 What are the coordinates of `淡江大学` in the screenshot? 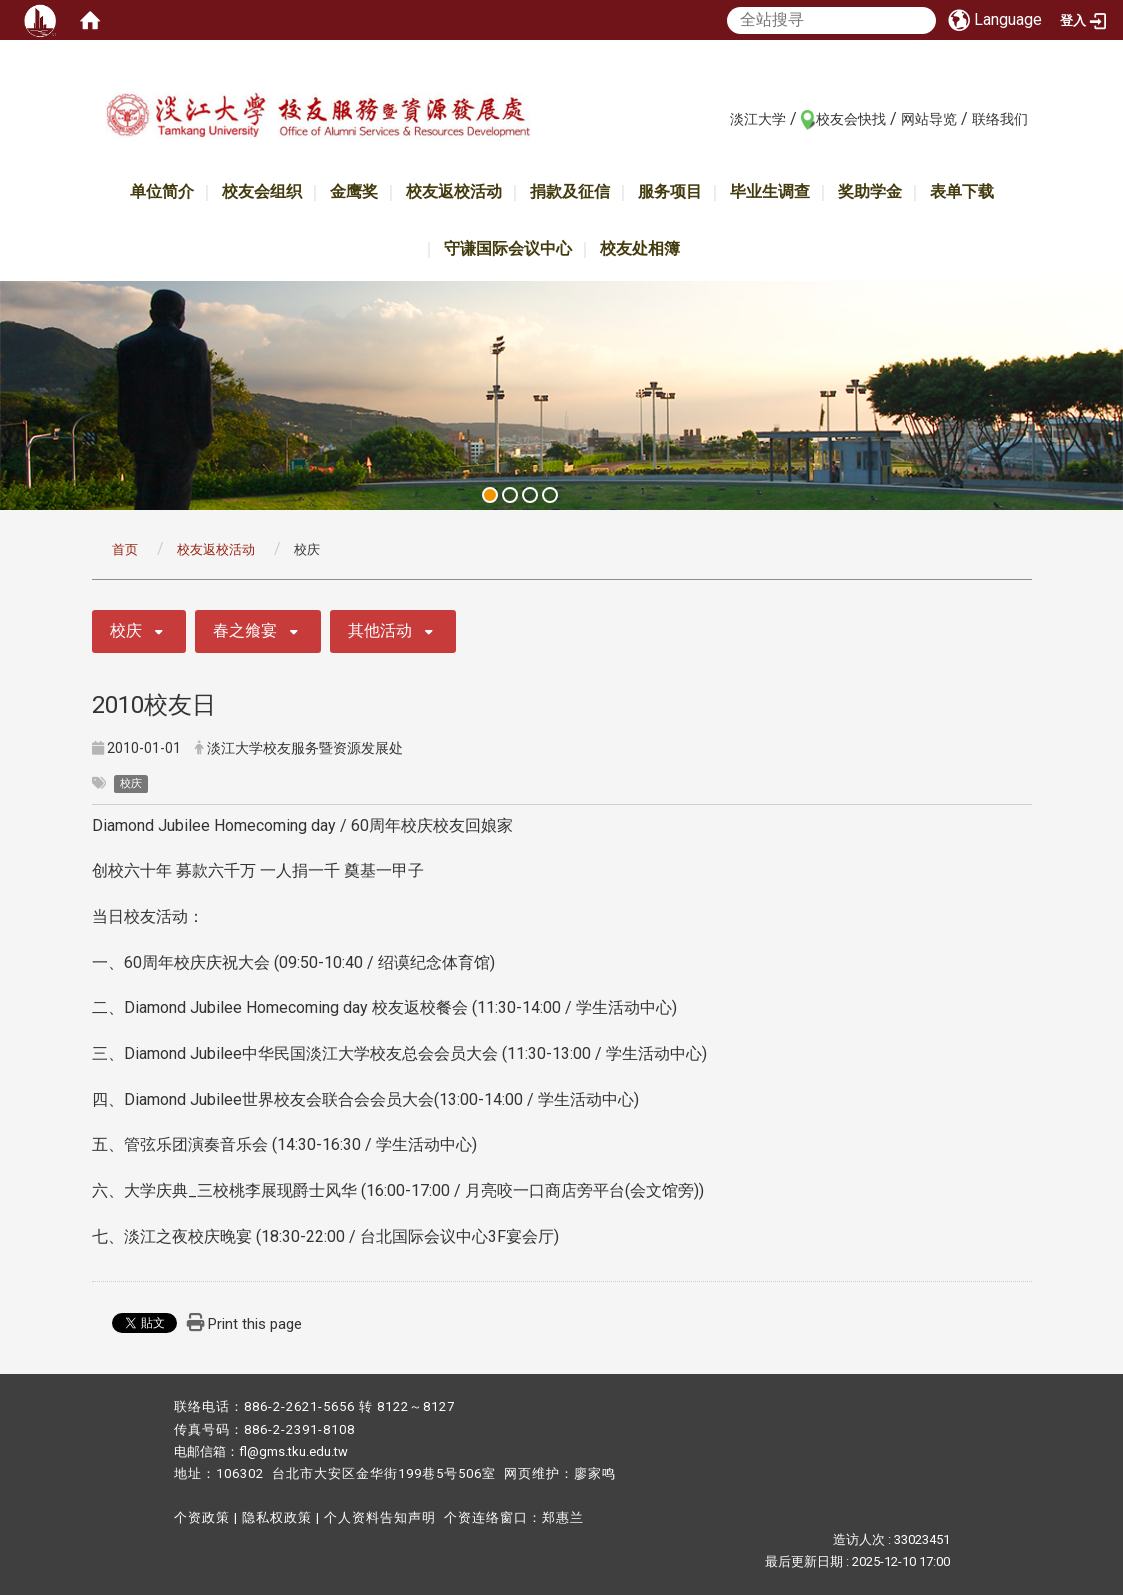 It's located at (758, 119).